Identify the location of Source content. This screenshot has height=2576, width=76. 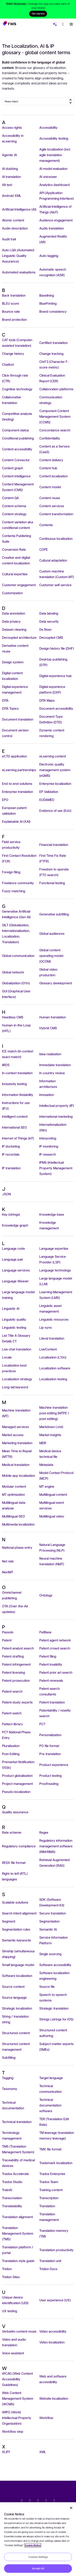
(13, 1986).